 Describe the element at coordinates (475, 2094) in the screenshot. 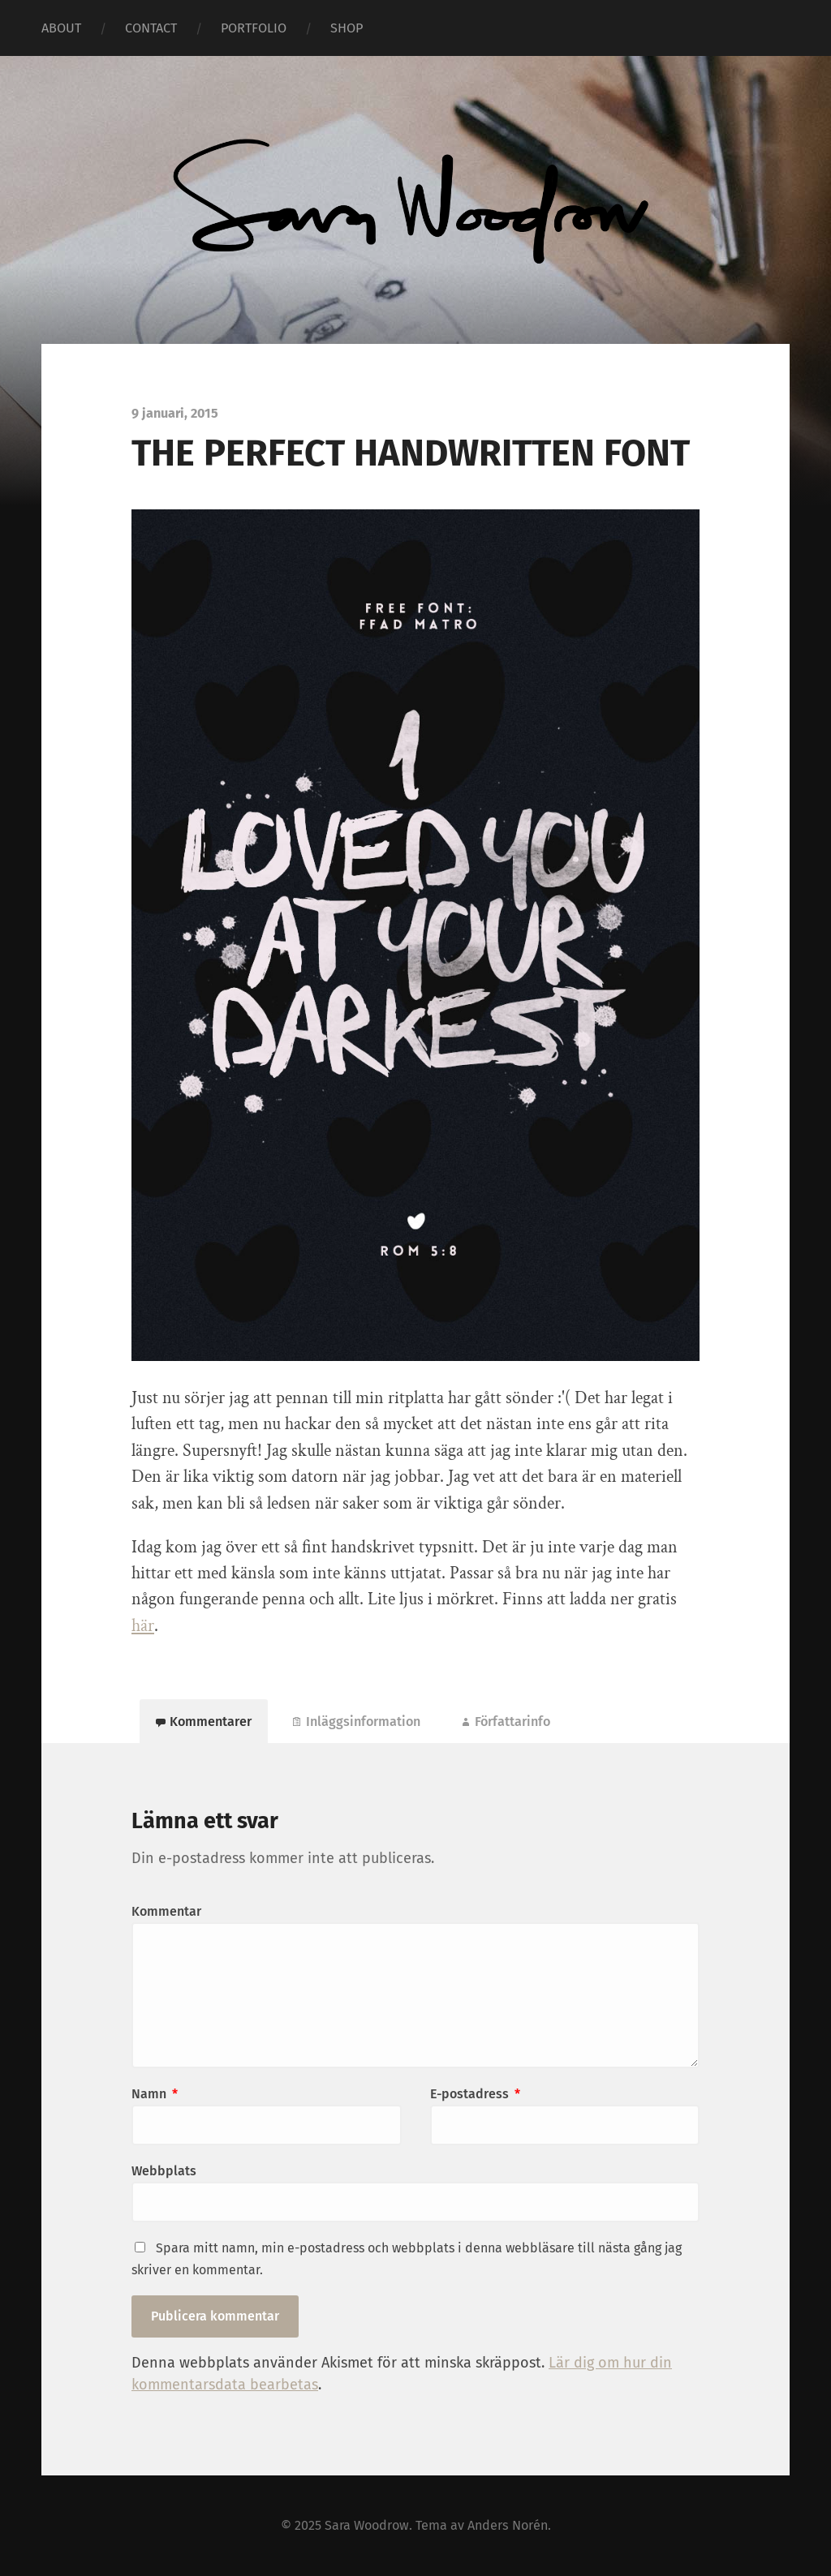

I see `E-postadress` at that location.